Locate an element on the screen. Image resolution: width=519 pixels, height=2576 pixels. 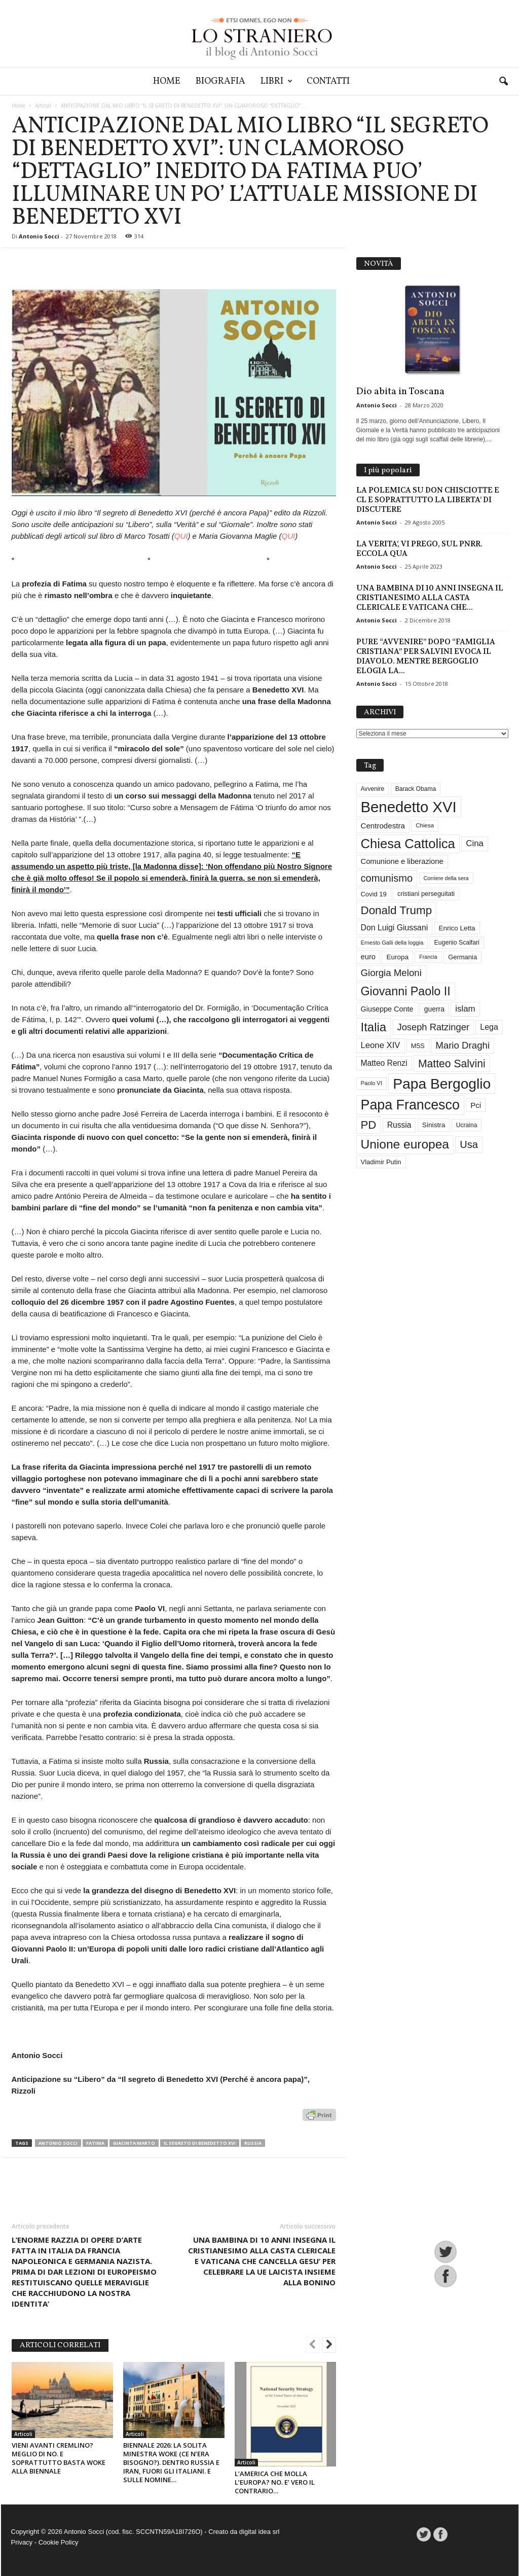
L’AMERICA CHE MOLLA L’EUROPA? NO. E’ VERO IL CONTRARIO… is located at coordinates (275, 2482).